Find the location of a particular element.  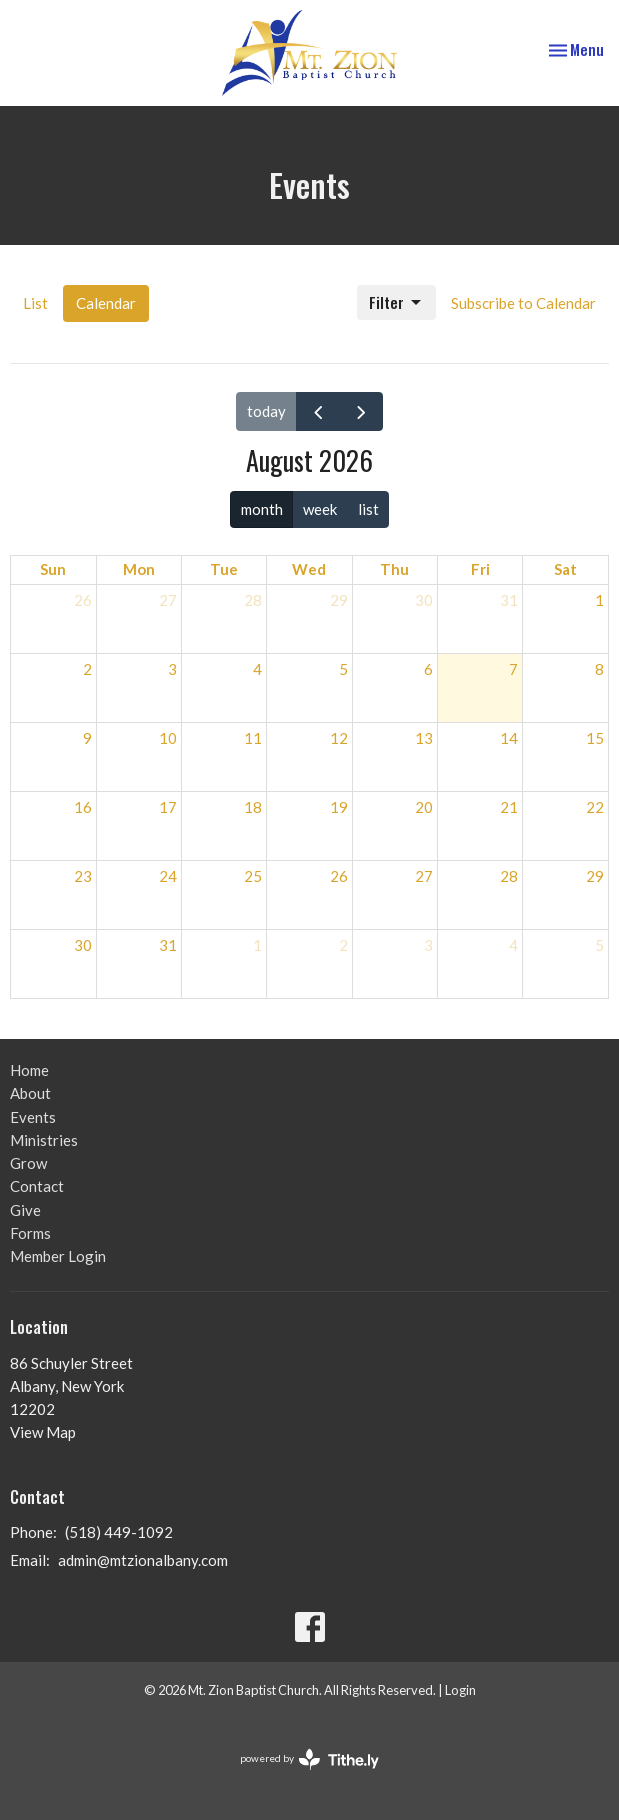

11 [August 11, 2026] is located at coordinates (253, 738).